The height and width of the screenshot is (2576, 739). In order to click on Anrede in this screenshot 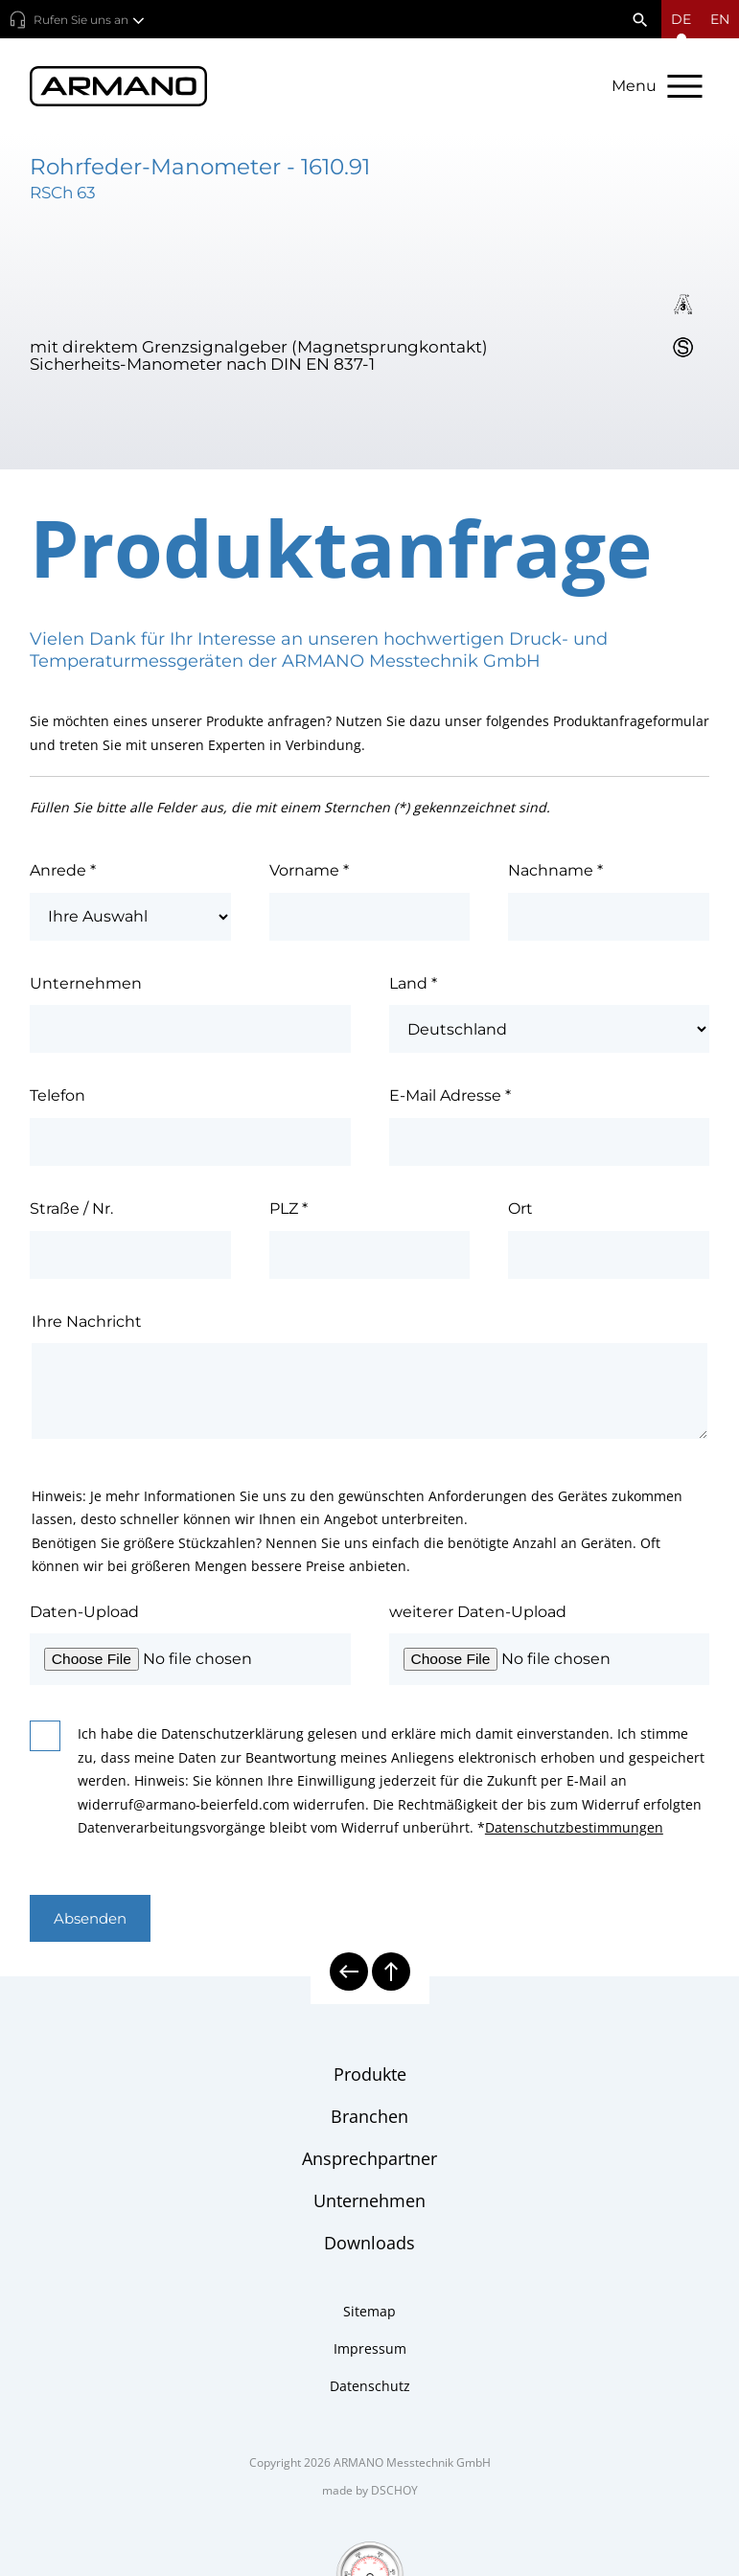, I will do `click(63, 872)`.